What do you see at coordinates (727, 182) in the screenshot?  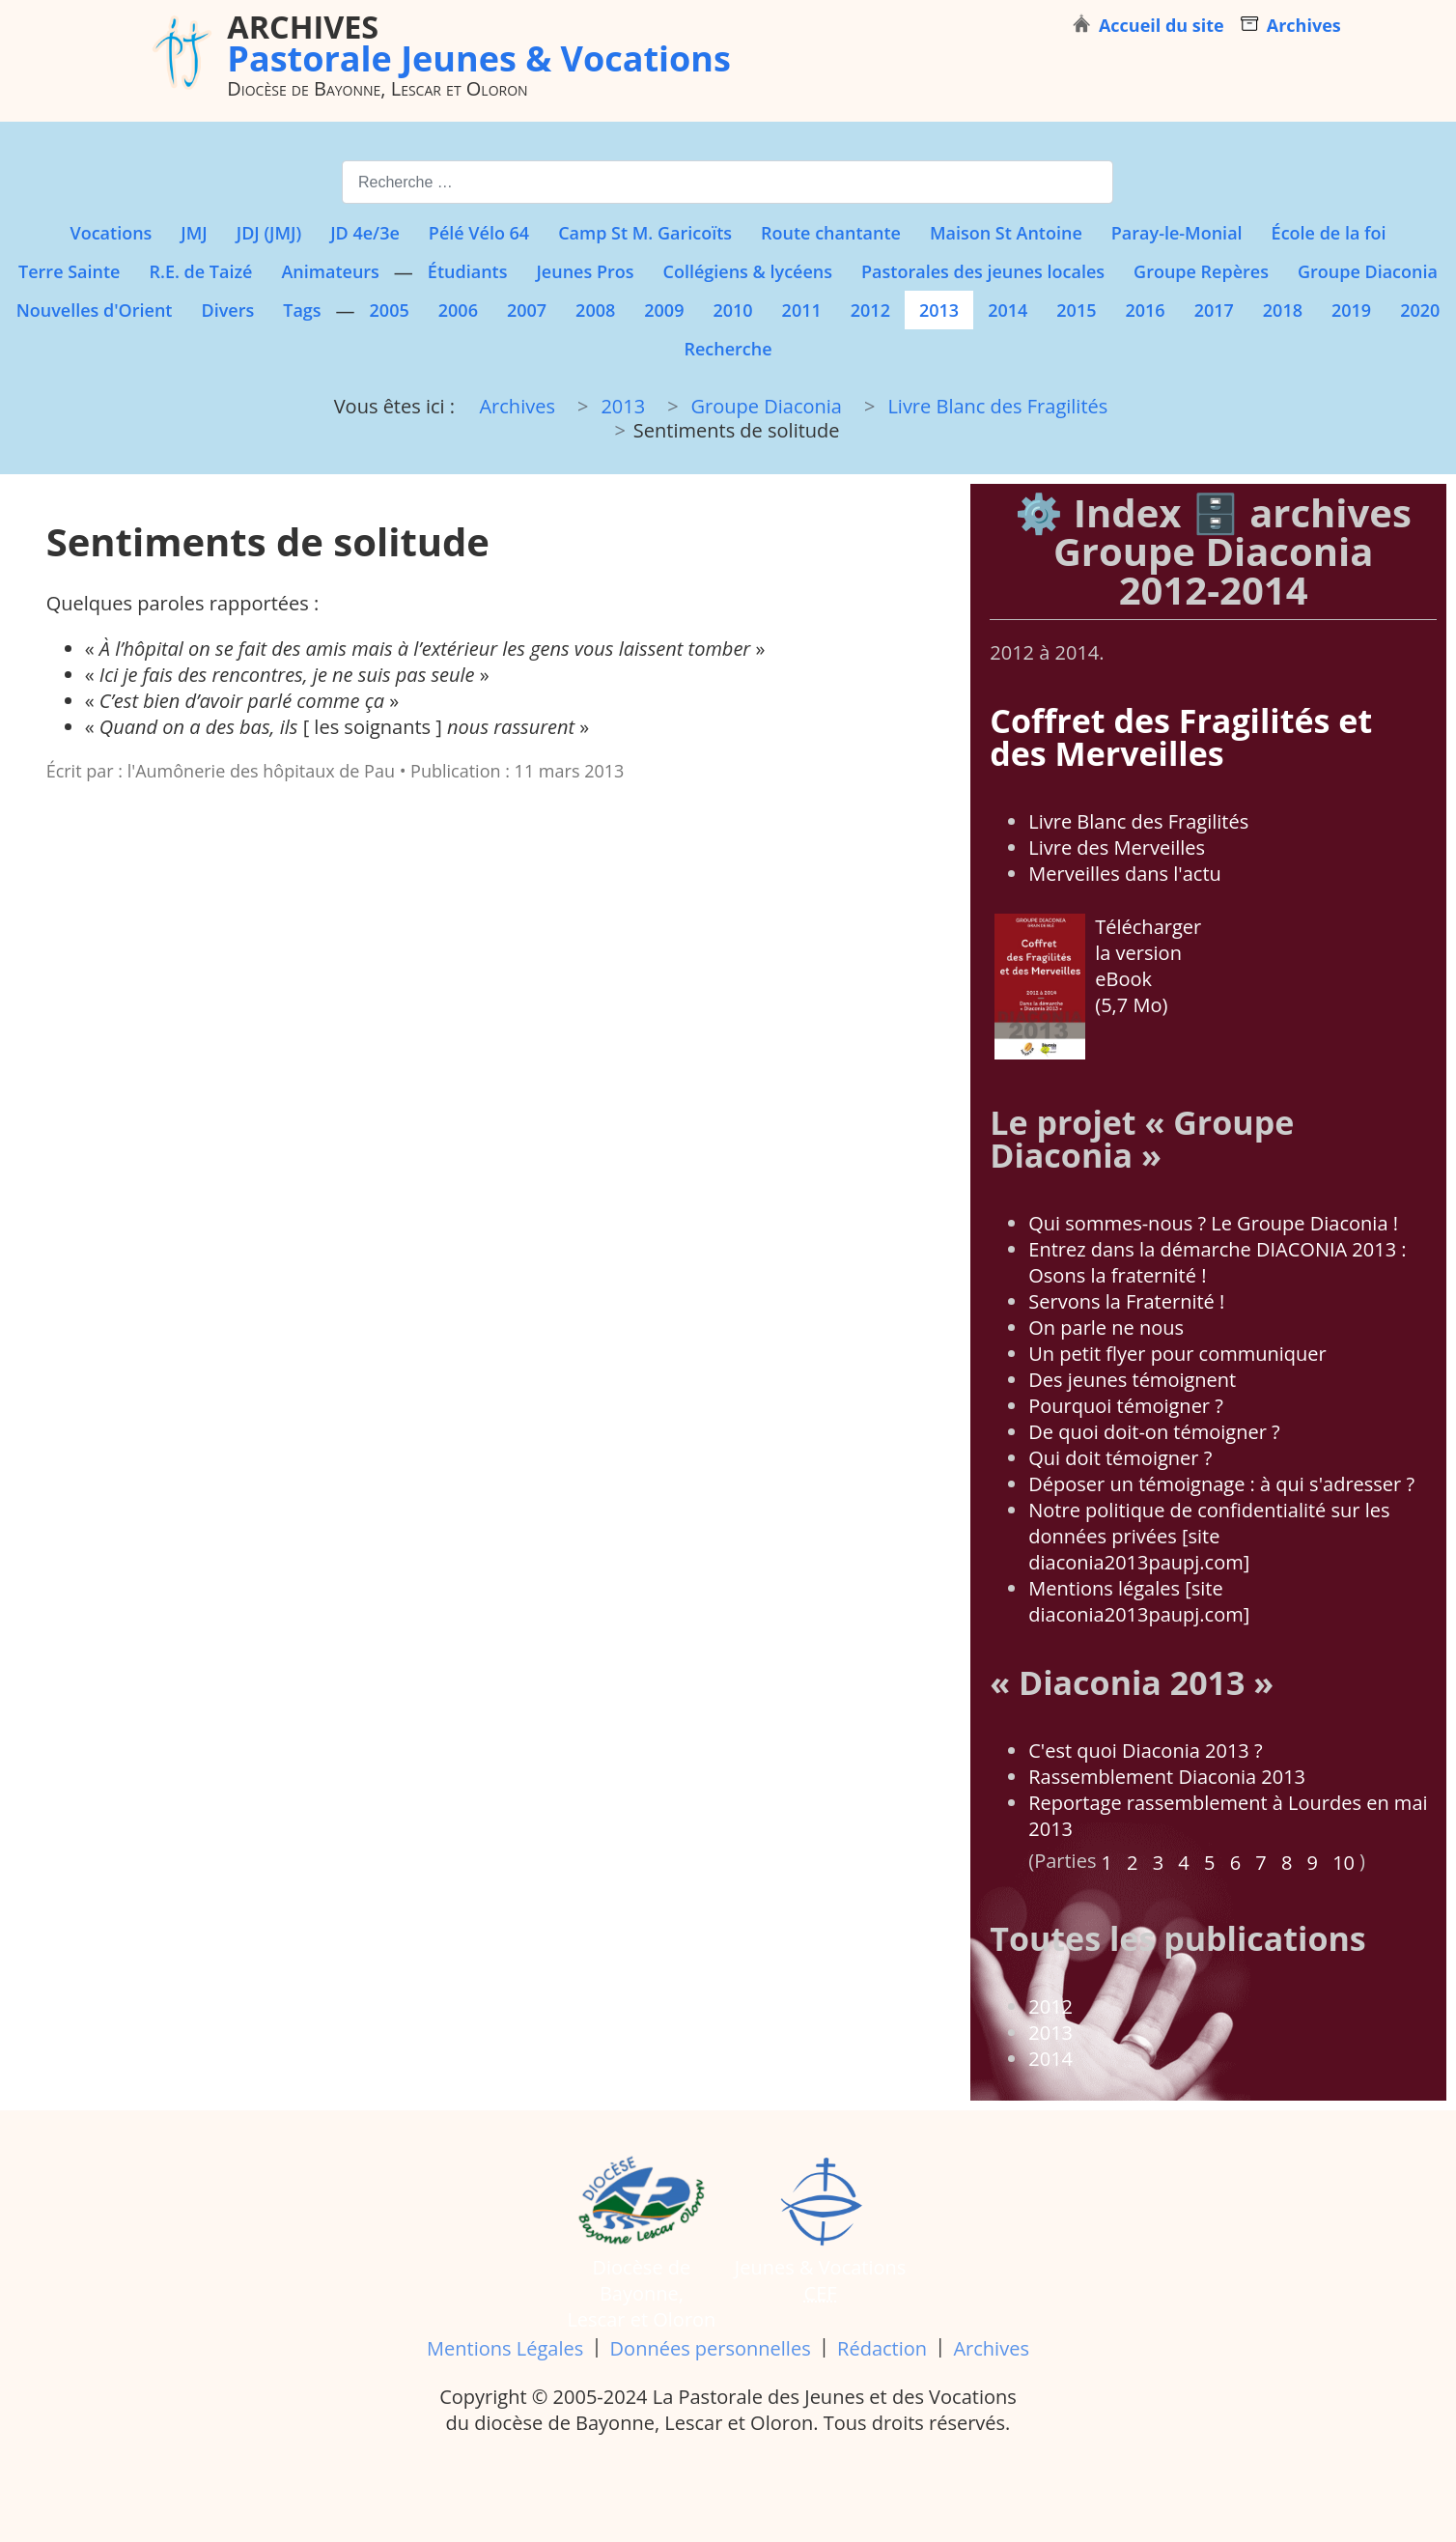 I see `[combobox]` at bounding box center [727, 182].